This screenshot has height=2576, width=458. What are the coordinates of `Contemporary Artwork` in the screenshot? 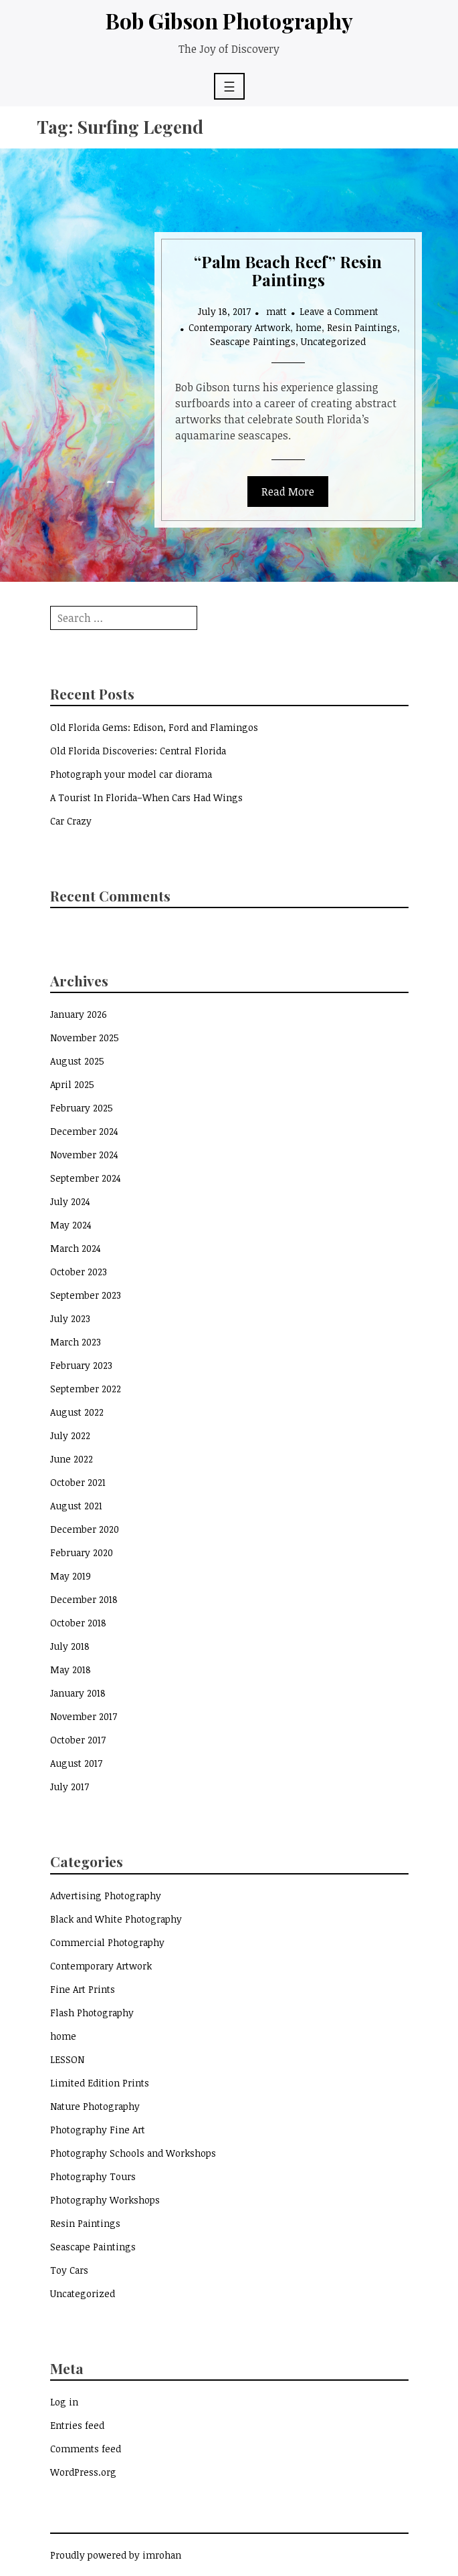 It's located at (239, 327).